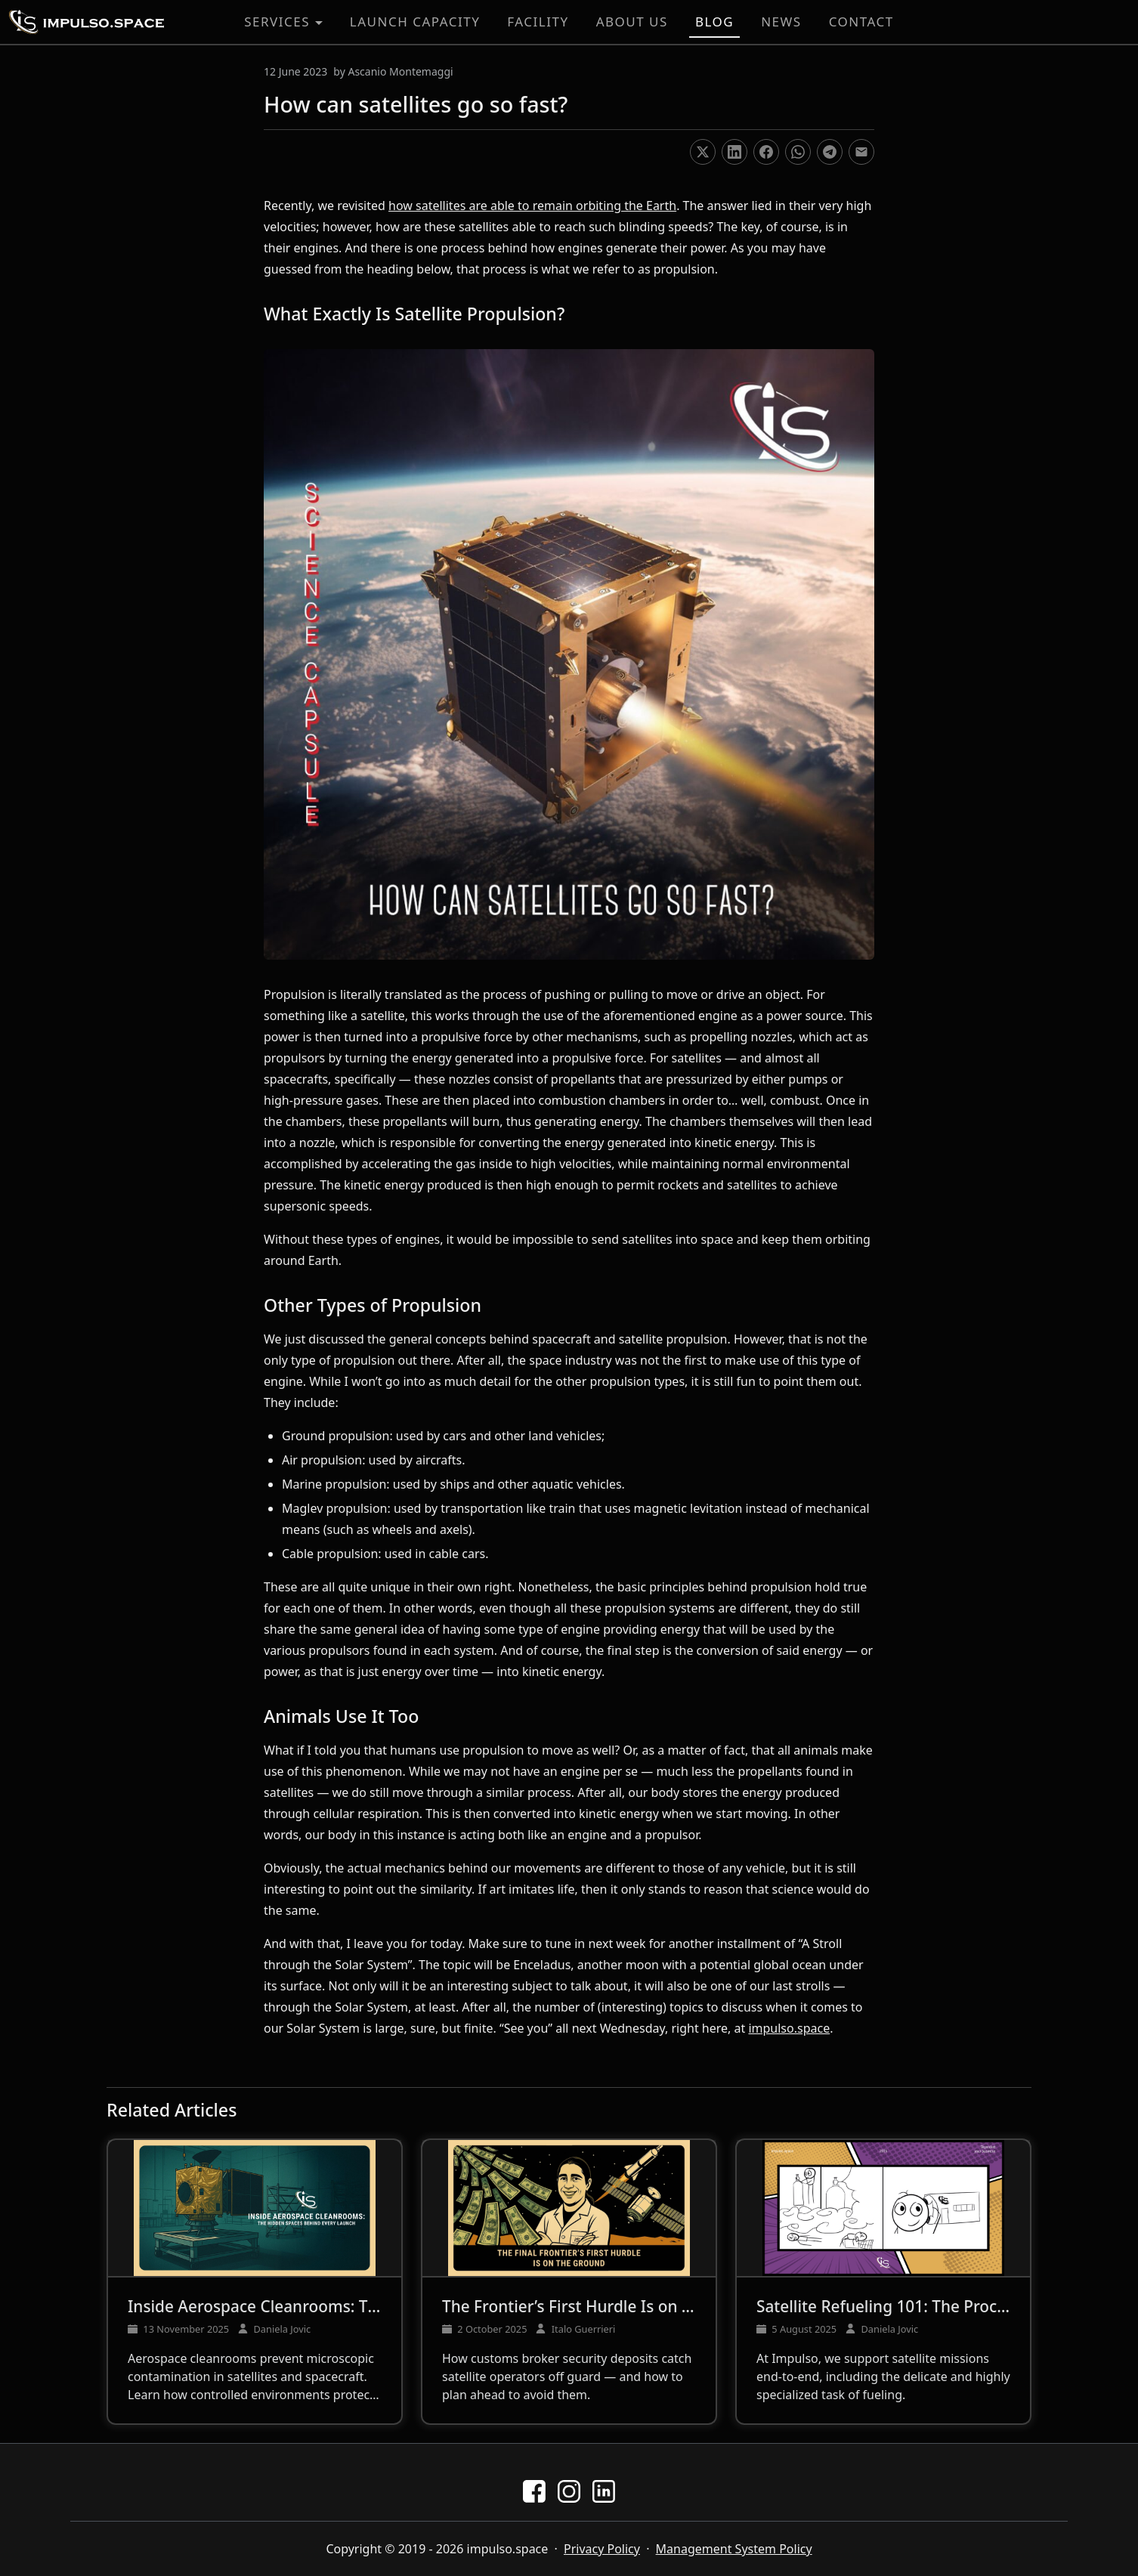  Describe the element at coordinates (798, 152) in the screenshot. I see `[Share on WhatsApp]` at that location.